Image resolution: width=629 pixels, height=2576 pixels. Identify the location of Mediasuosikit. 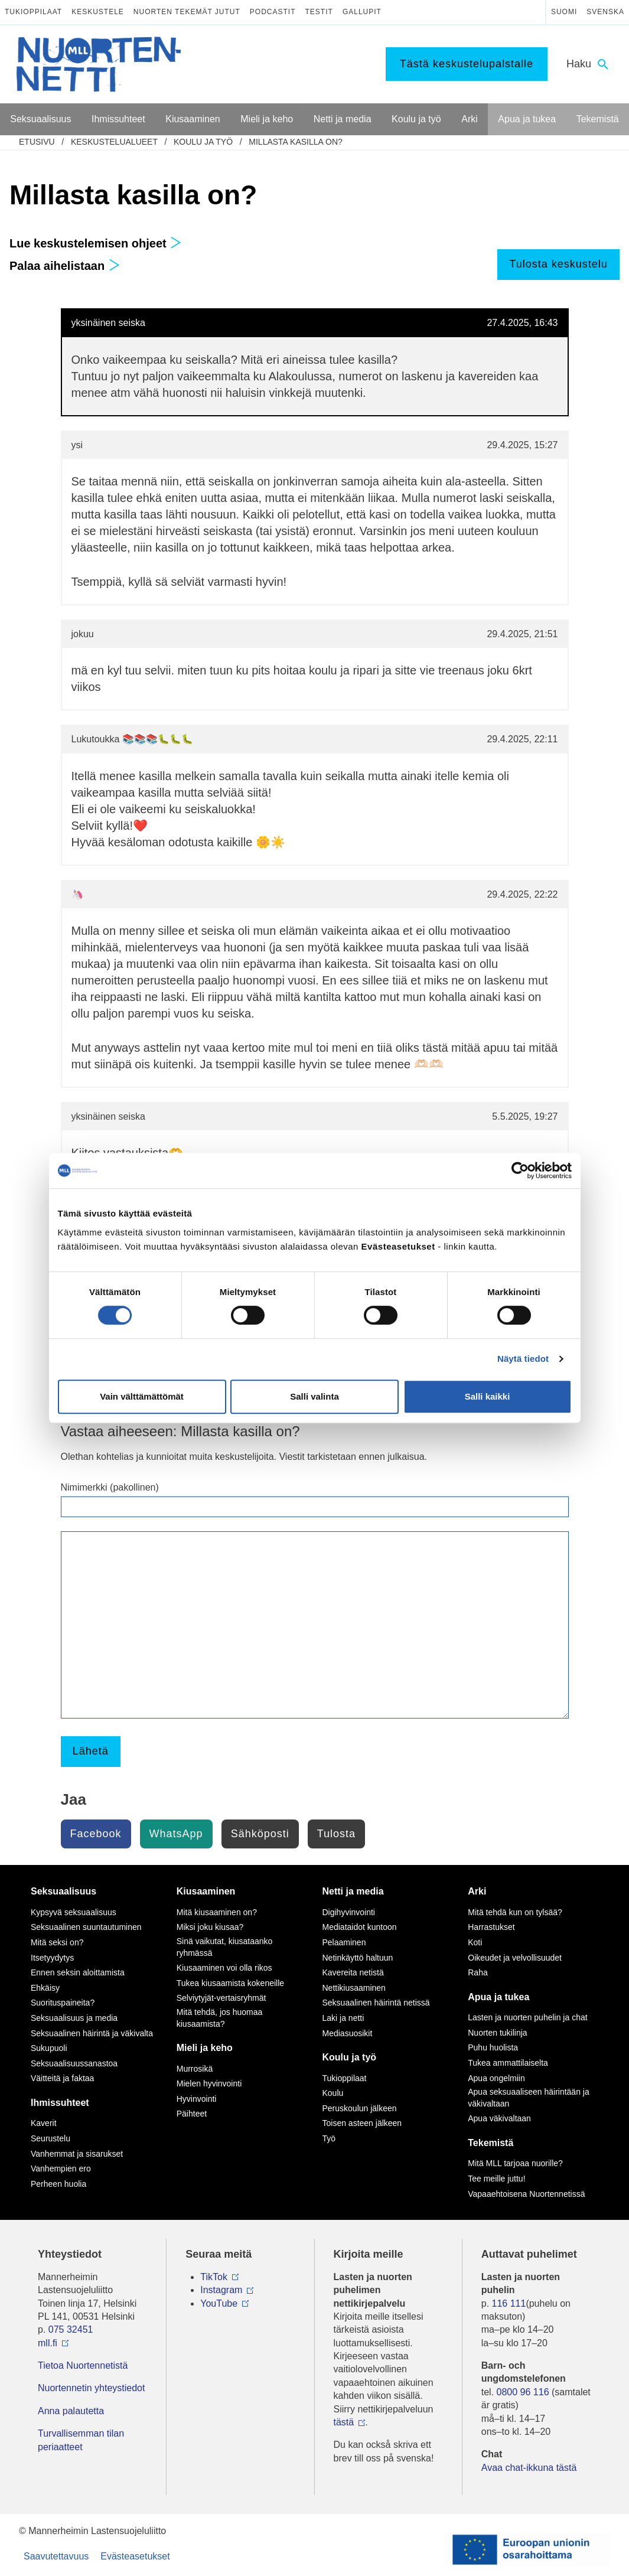
(347, 2033).